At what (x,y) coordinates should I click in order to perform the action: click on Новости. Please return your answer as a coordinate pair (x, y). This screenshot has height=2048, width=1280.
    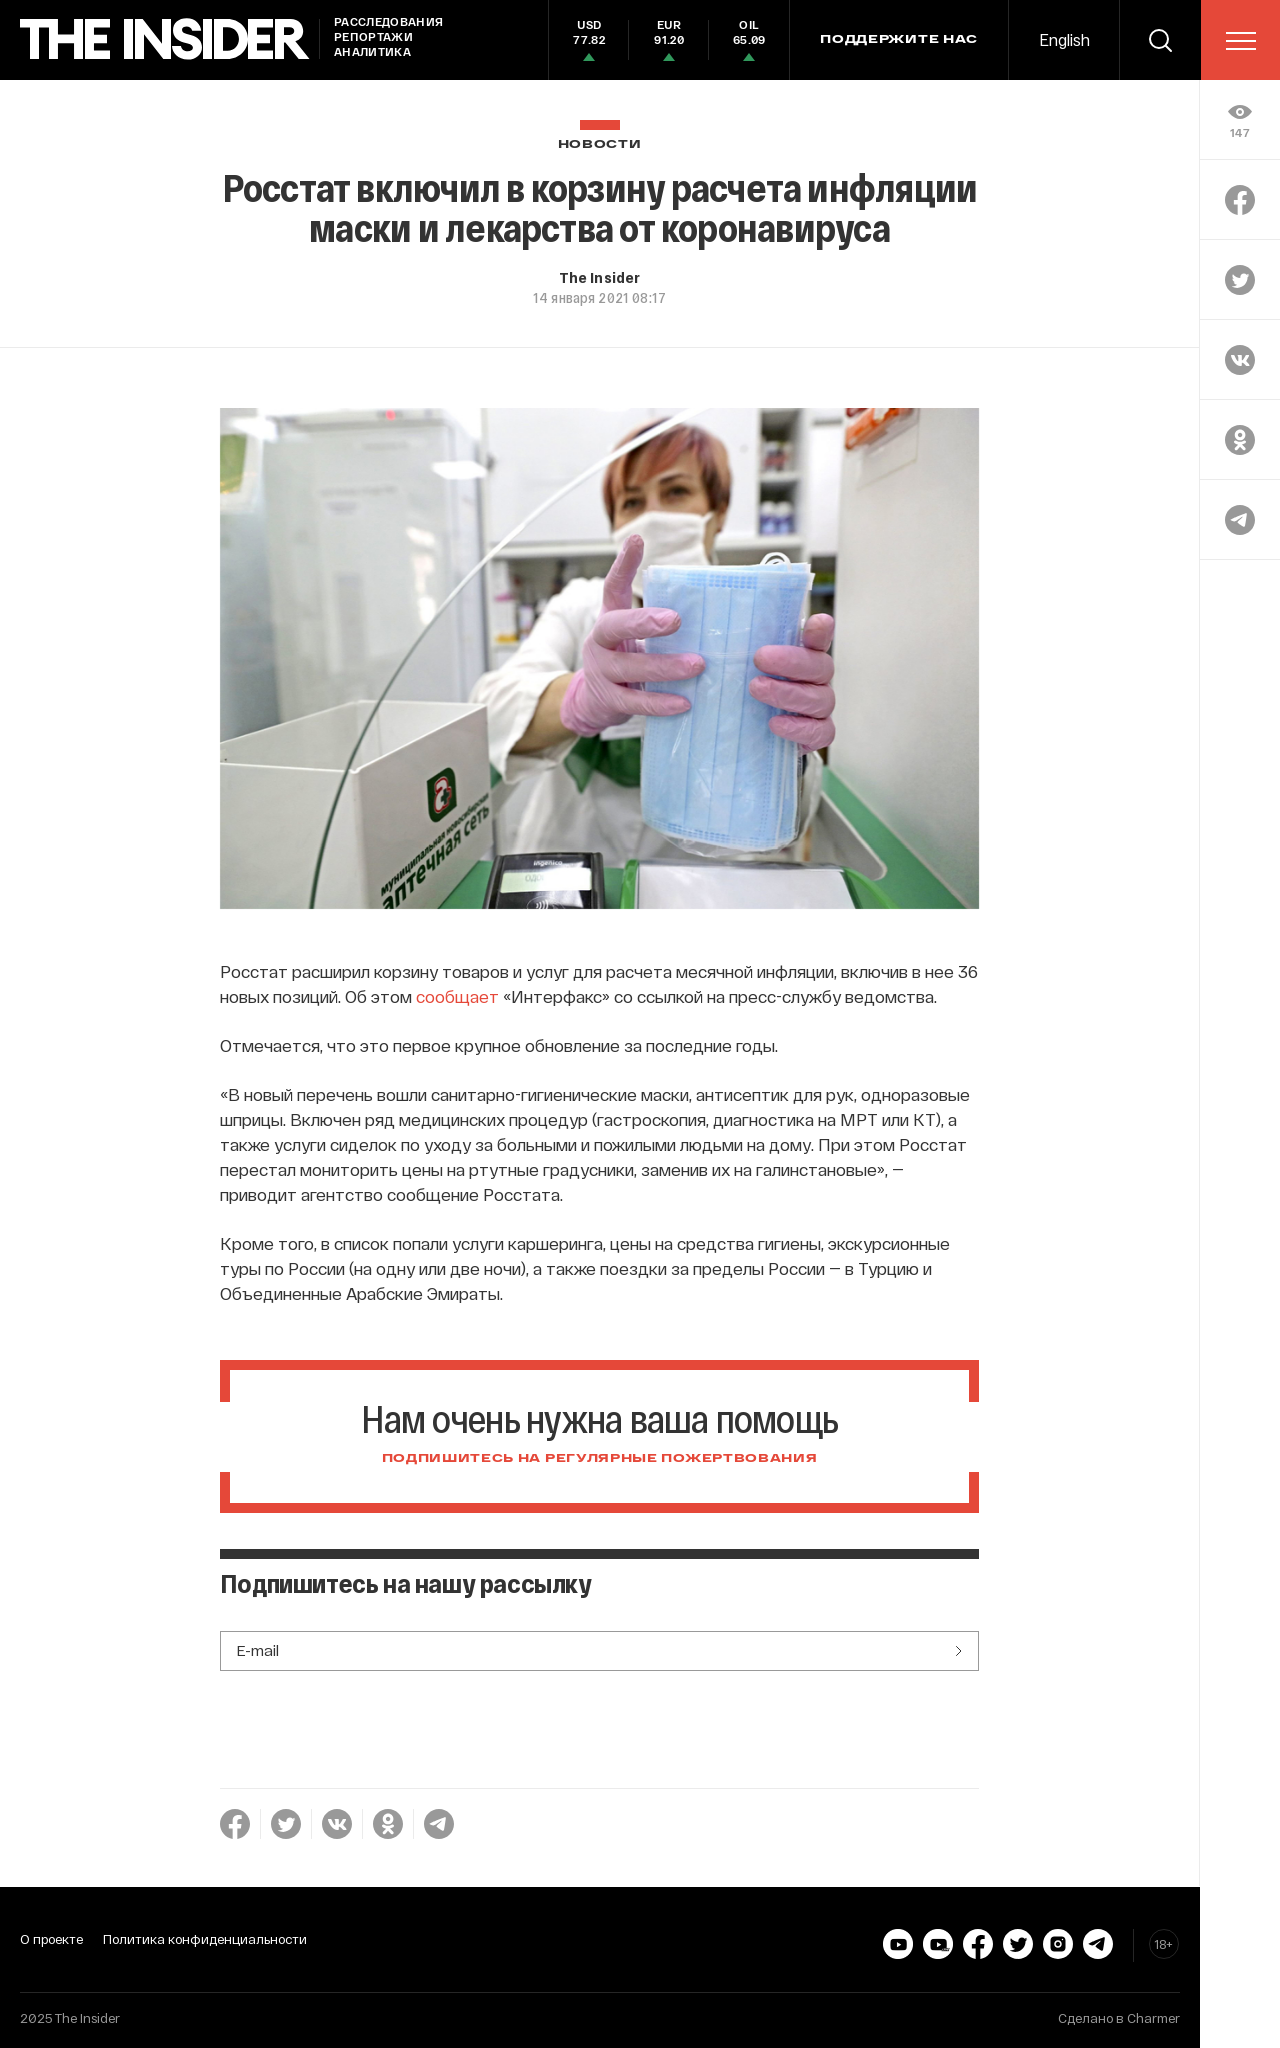
    Looking at the image, I should click on (600, 144).